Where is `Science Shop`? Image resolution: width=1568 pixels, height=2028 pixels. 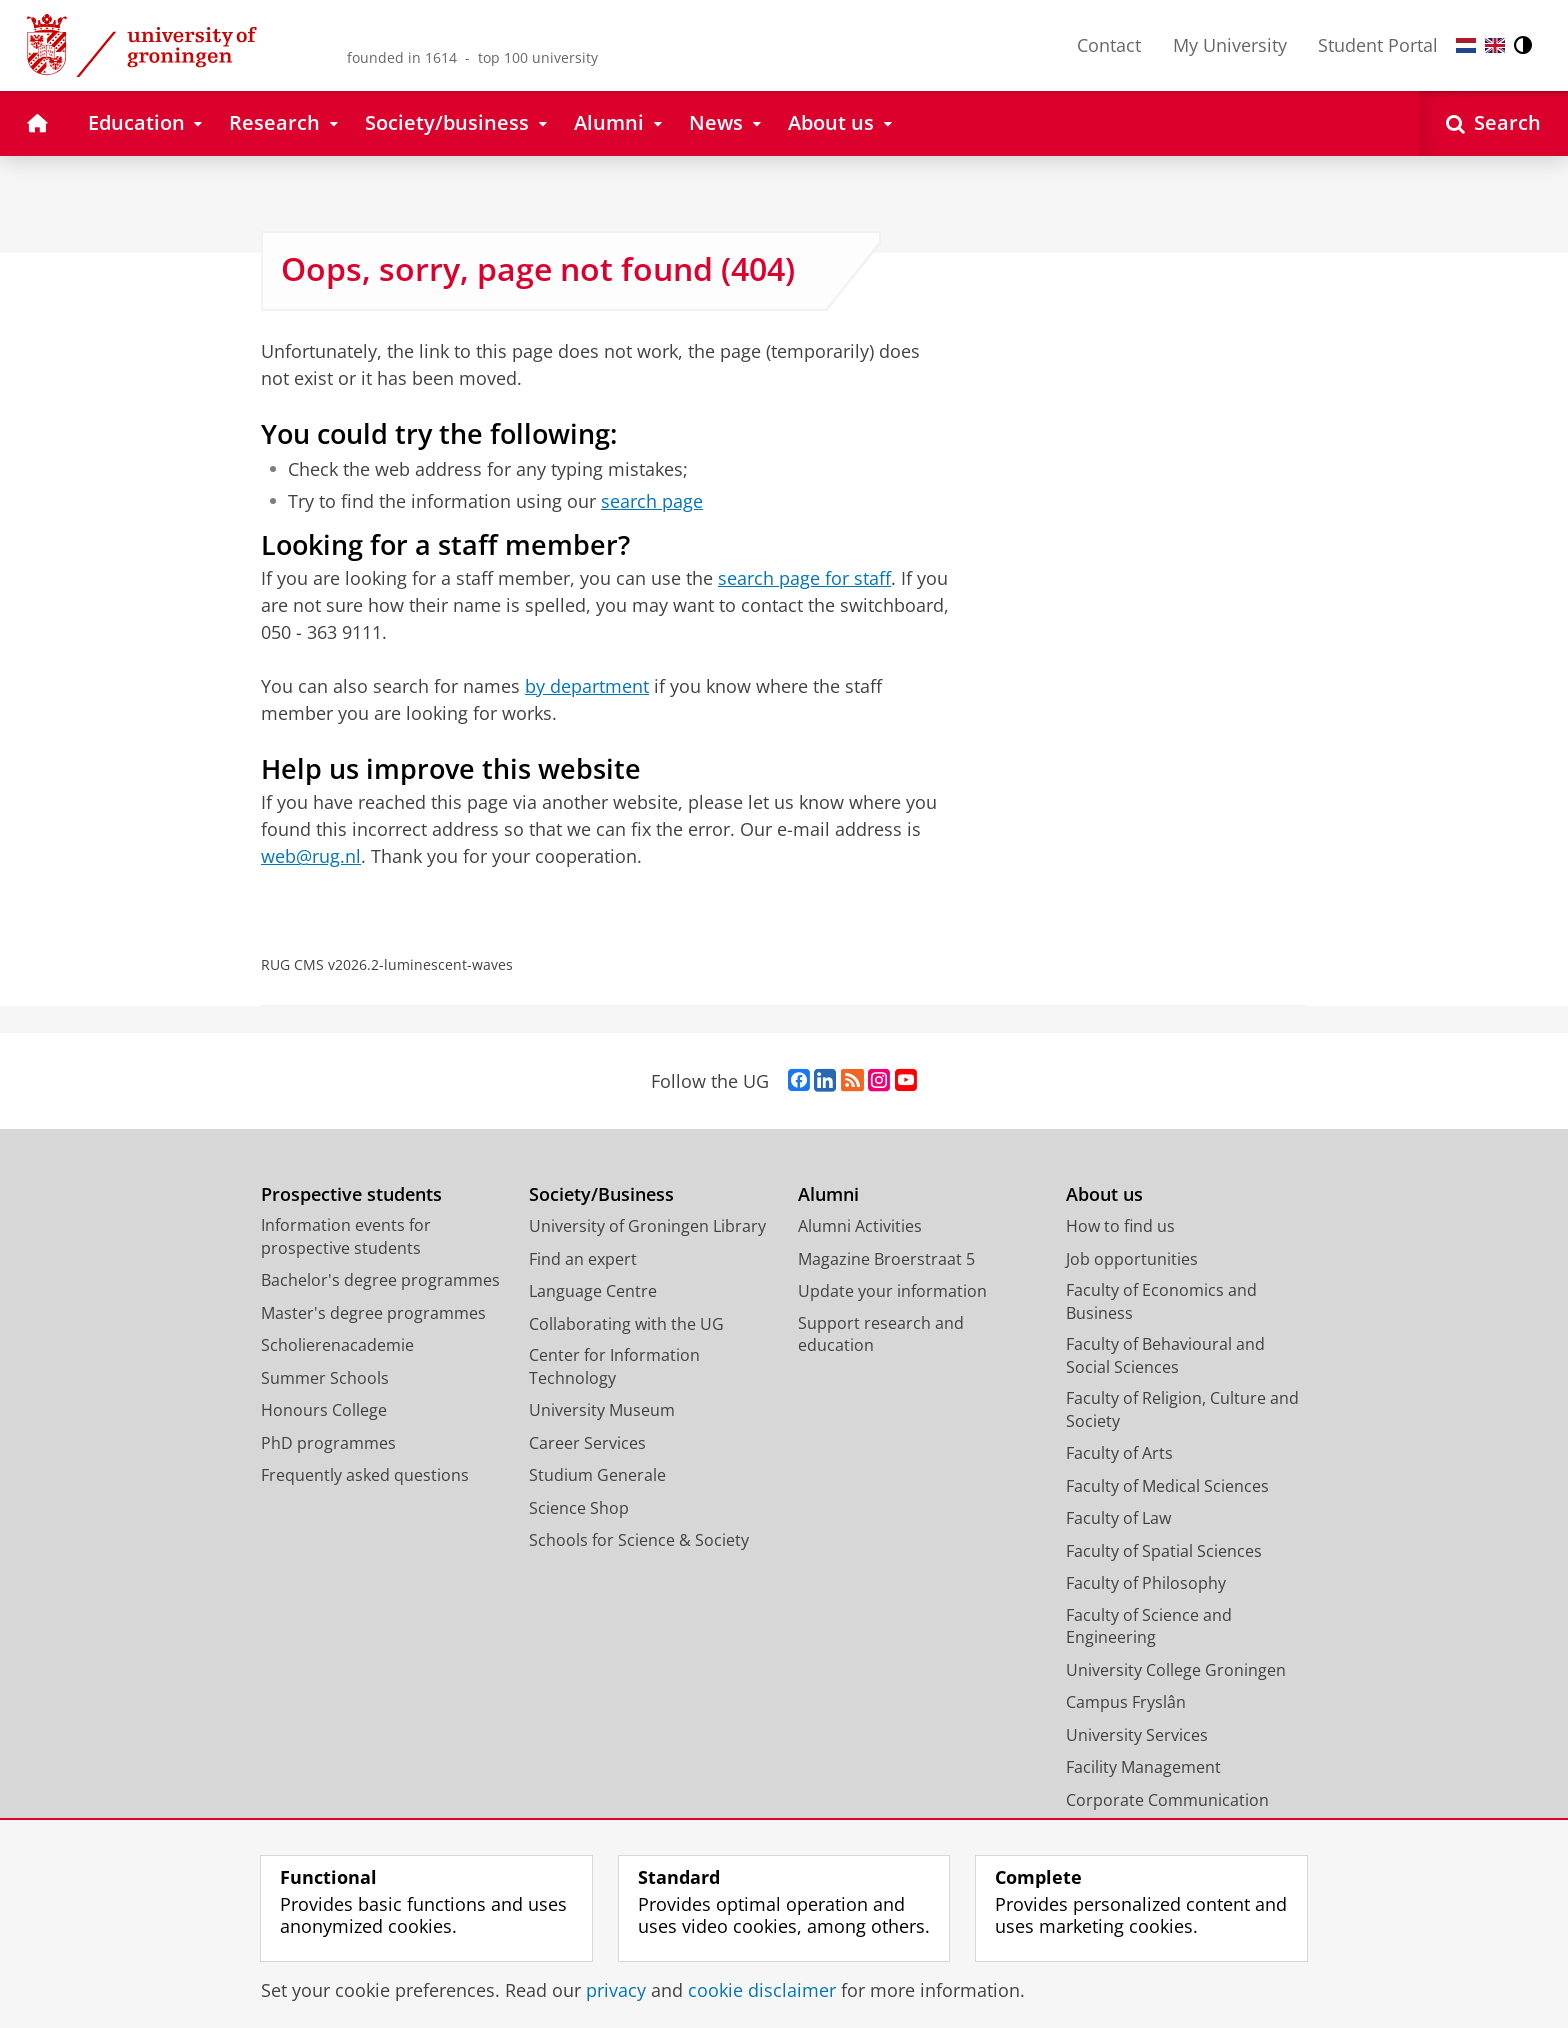 Science Shop is located at coordinates (579, 1508).